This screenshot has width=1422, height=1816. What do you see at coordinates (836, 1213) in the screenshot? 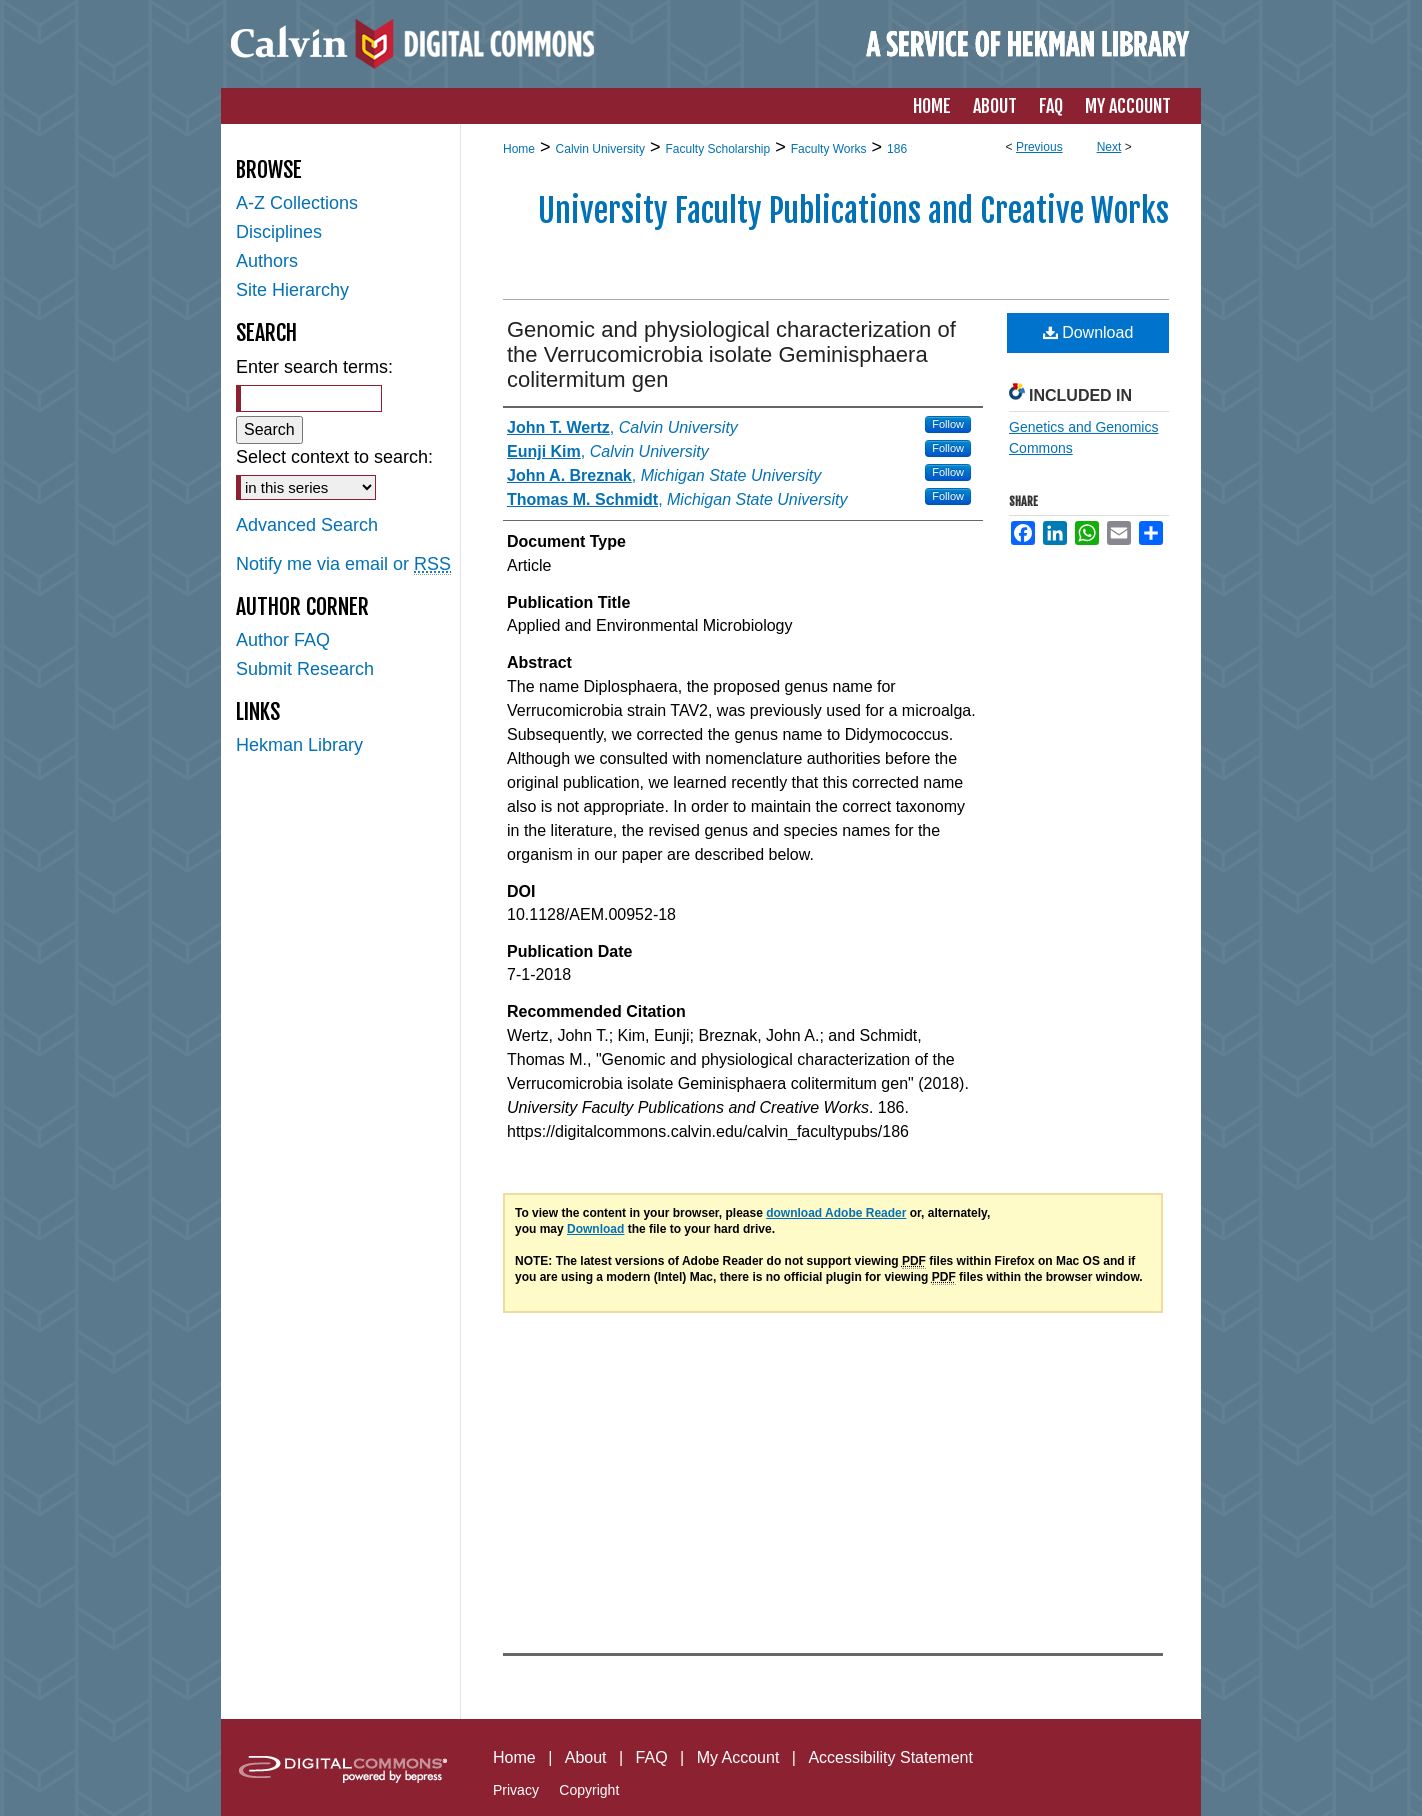
I see `download Adobe Reader` at bounding box center [836, 1213].